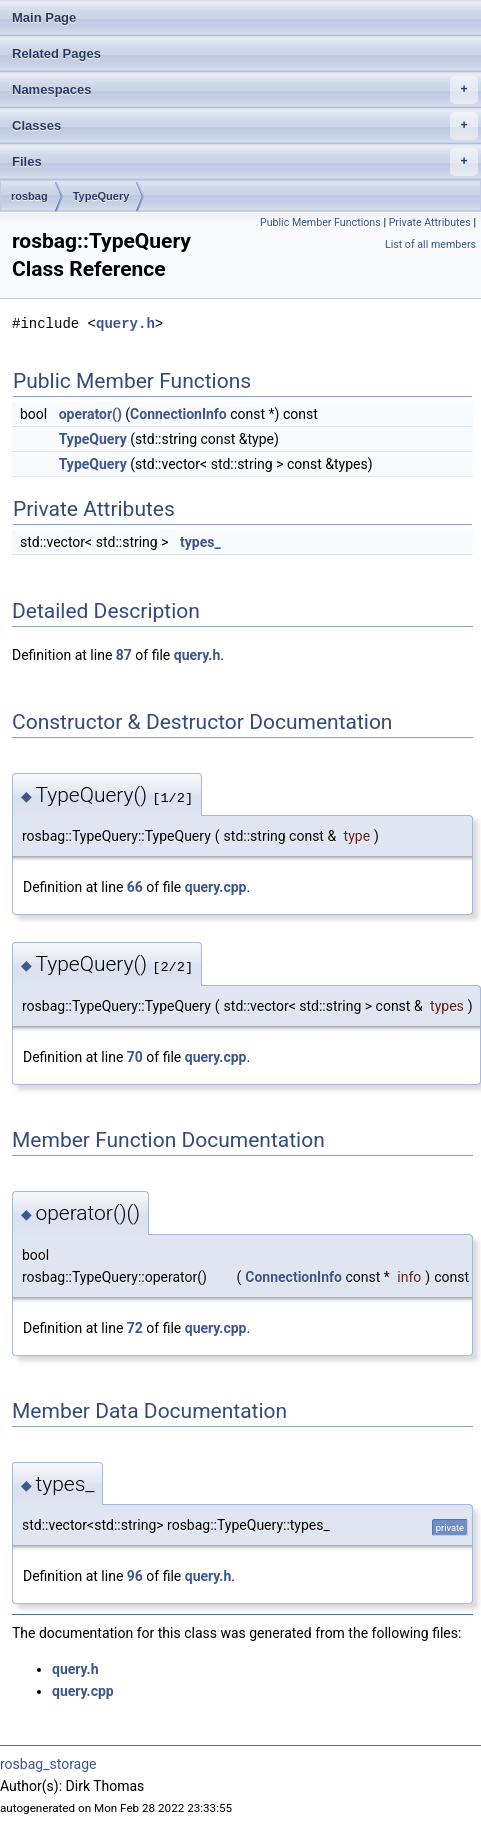  What do you see at coordinates (216, 887) in the screenshot?
I see `query.cpp` at bounding box center [216, 887].